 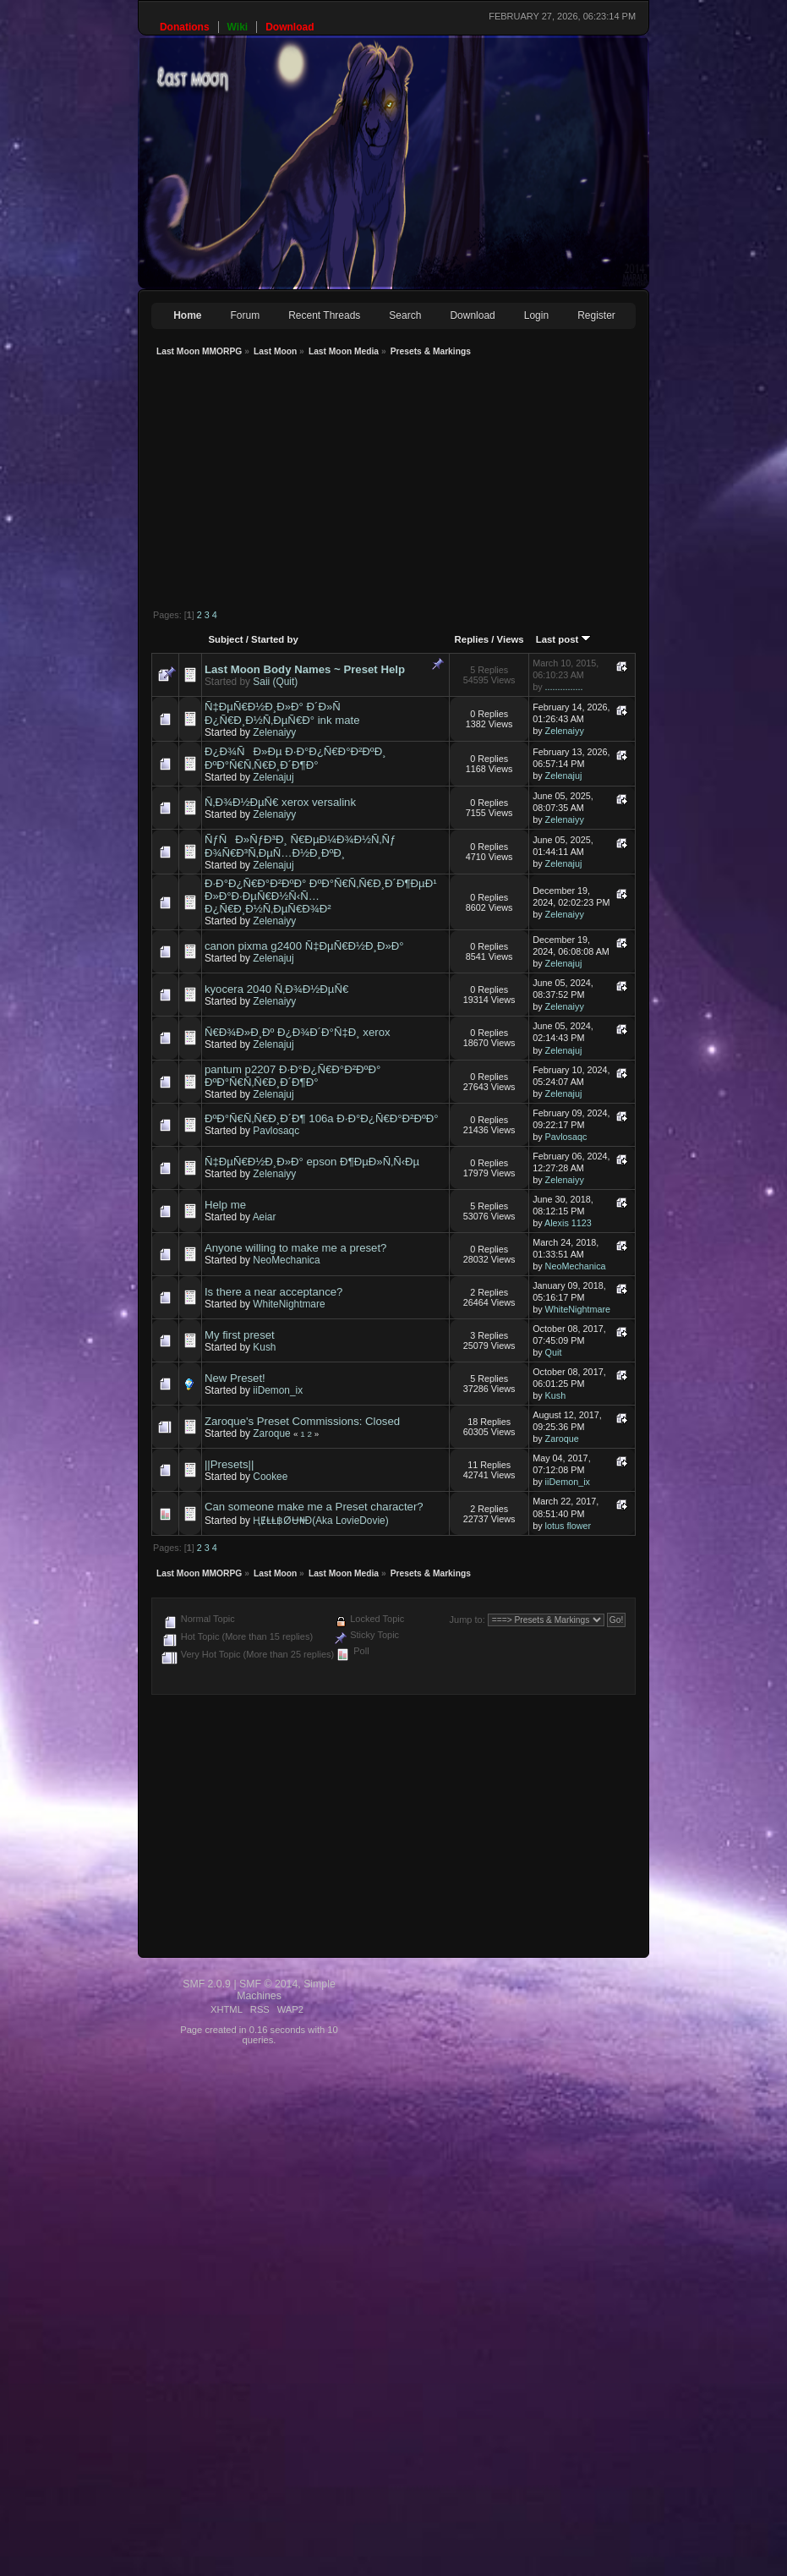 What do you see at coordinates (372, 484) in the screenshot?
I see `[Advertisement]` at bounding box center [372, 484].